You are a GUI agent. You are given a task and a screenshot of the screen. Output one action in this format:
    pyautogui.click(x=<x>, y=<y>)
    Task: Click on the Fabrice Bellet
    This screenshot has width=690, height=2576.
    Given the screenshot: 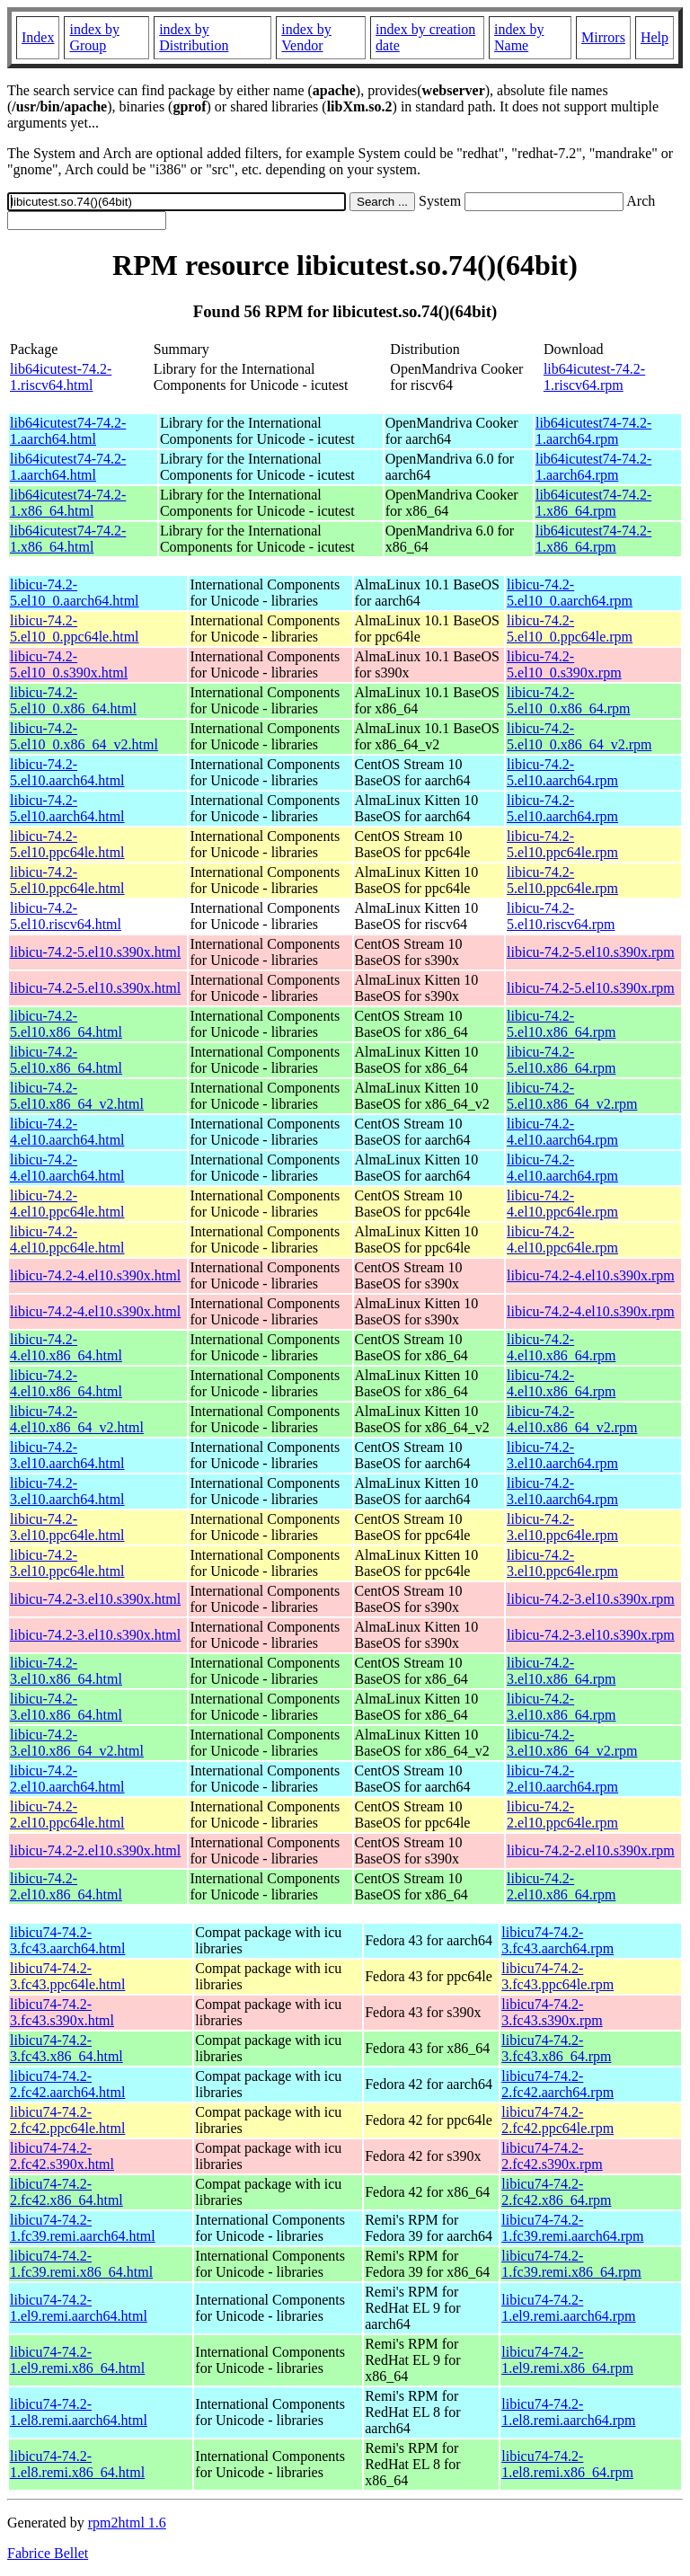 What is the action you would take?
    pyautogui.click(x=47, y=2553)
    